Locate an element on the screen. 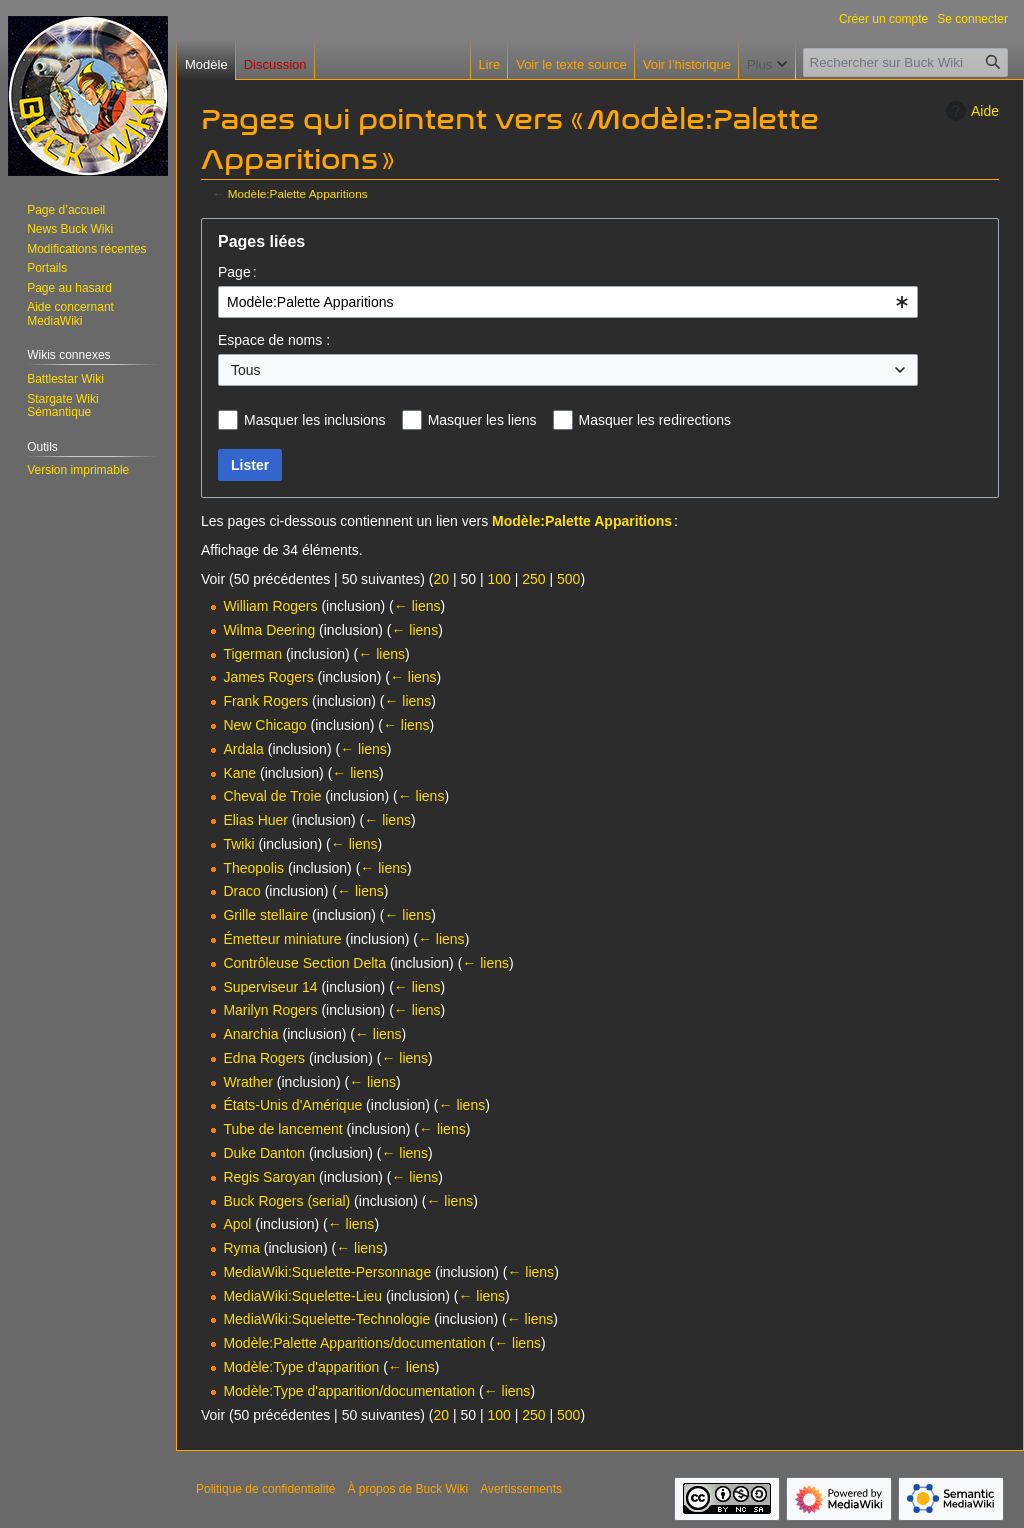 Image resolution: width=1024 pixels, height=1528 pixels. Tous [textbox] is located at coordinates (246, 370).